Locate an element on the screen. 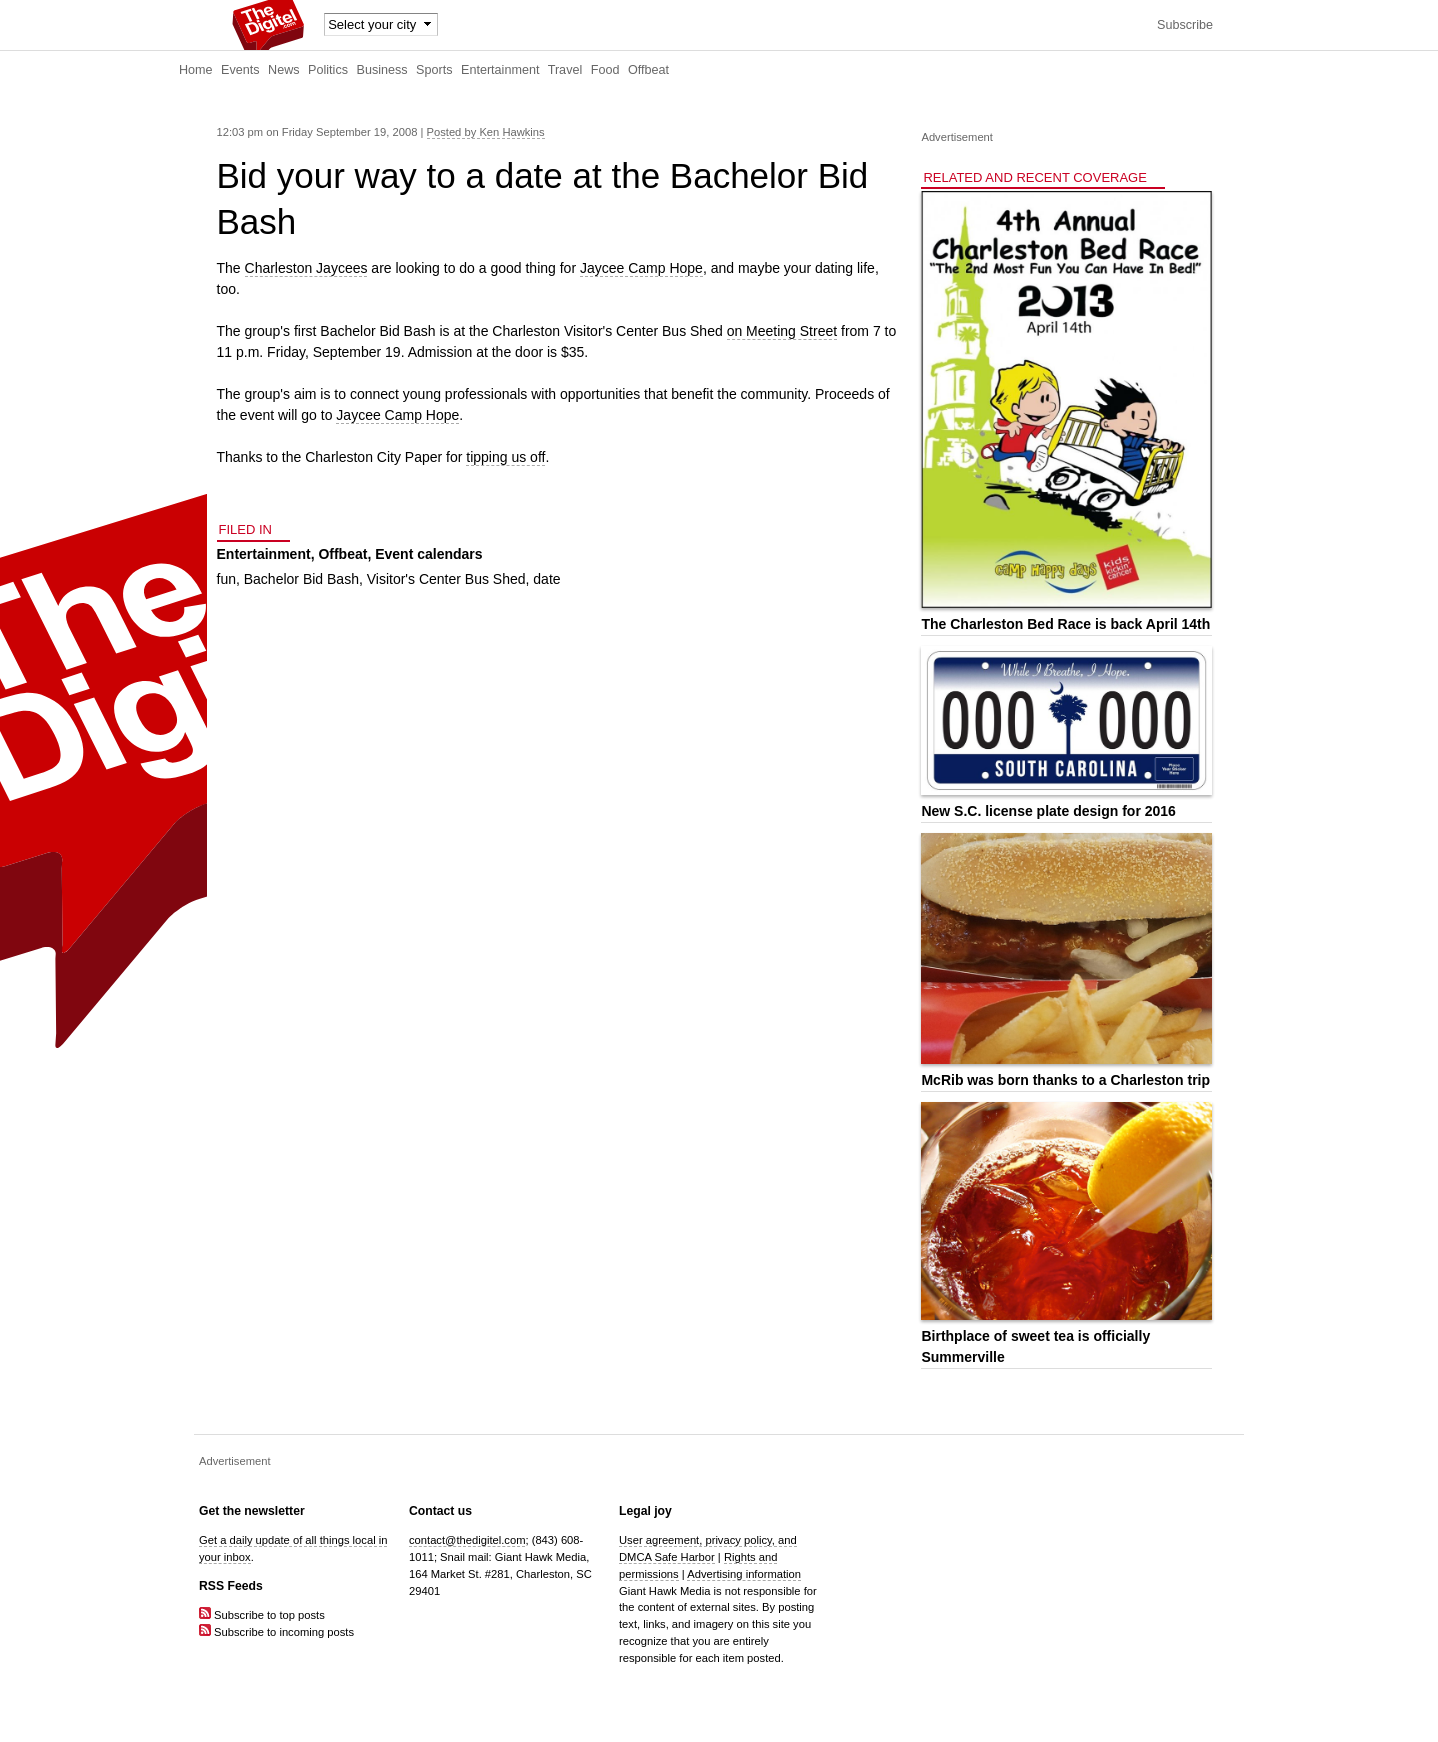 The width and height of the screenshot is (1438, 1742). Jaycee Camp Hope is located at coordinates (641, 268).